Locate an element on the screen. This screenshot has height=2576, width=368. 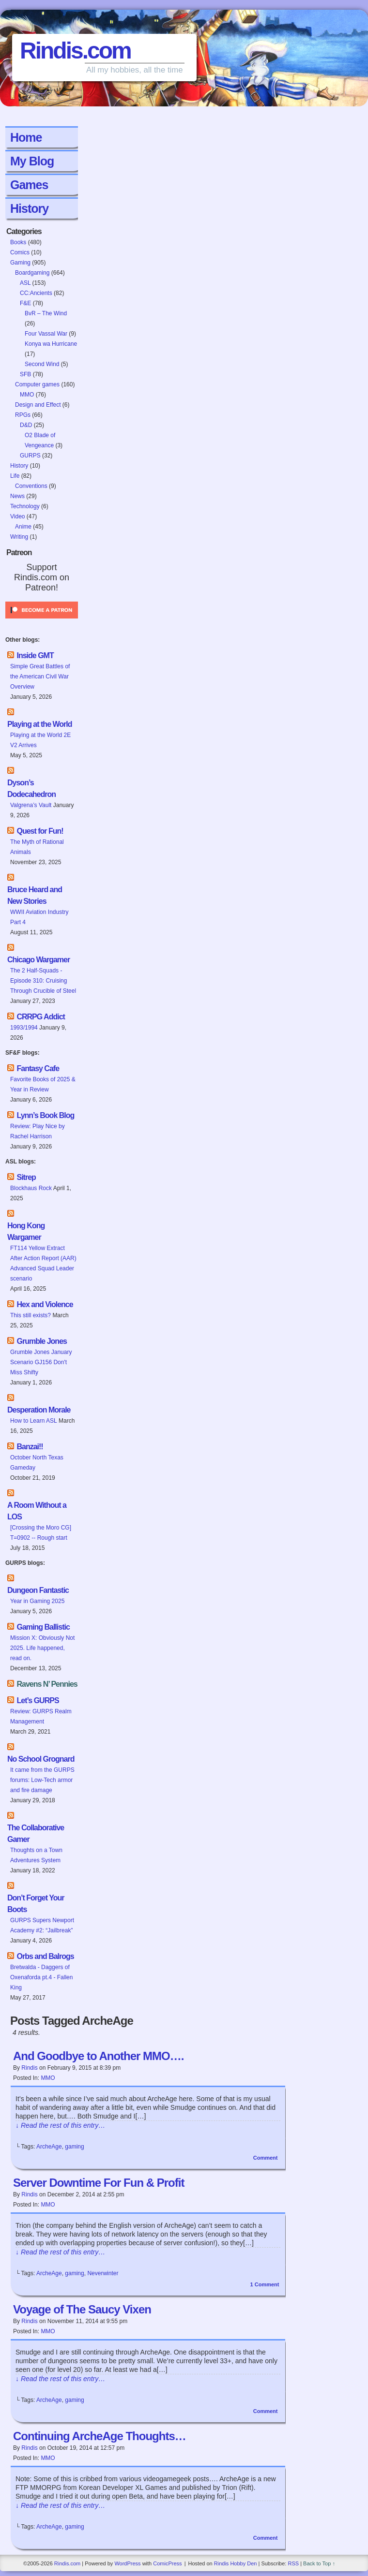
Let’s GURPS is located at coordinates (37, 1700).